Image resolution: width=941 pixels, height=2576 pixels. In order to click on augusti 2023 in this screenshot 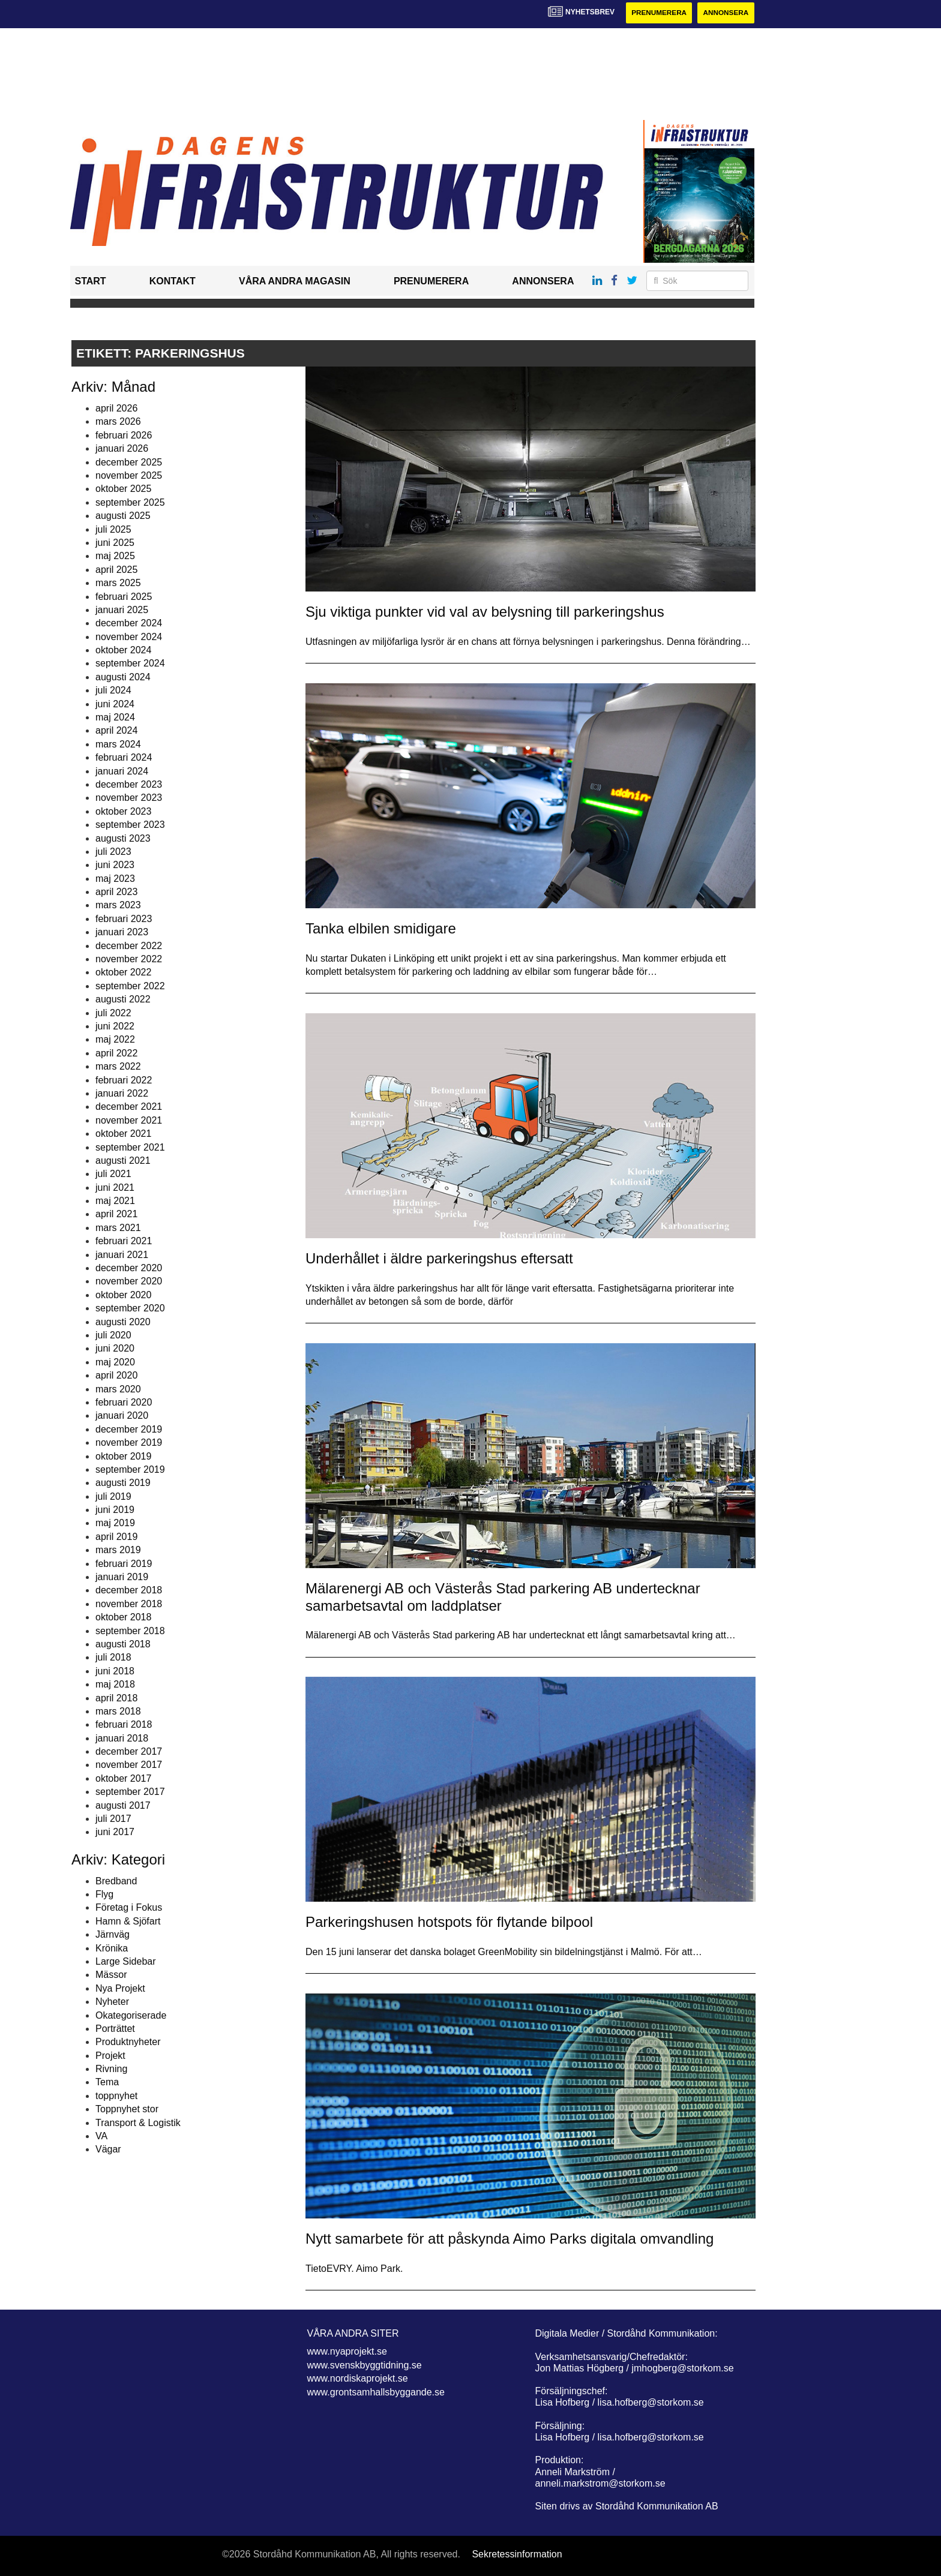, I will do `click(123, 838)`.